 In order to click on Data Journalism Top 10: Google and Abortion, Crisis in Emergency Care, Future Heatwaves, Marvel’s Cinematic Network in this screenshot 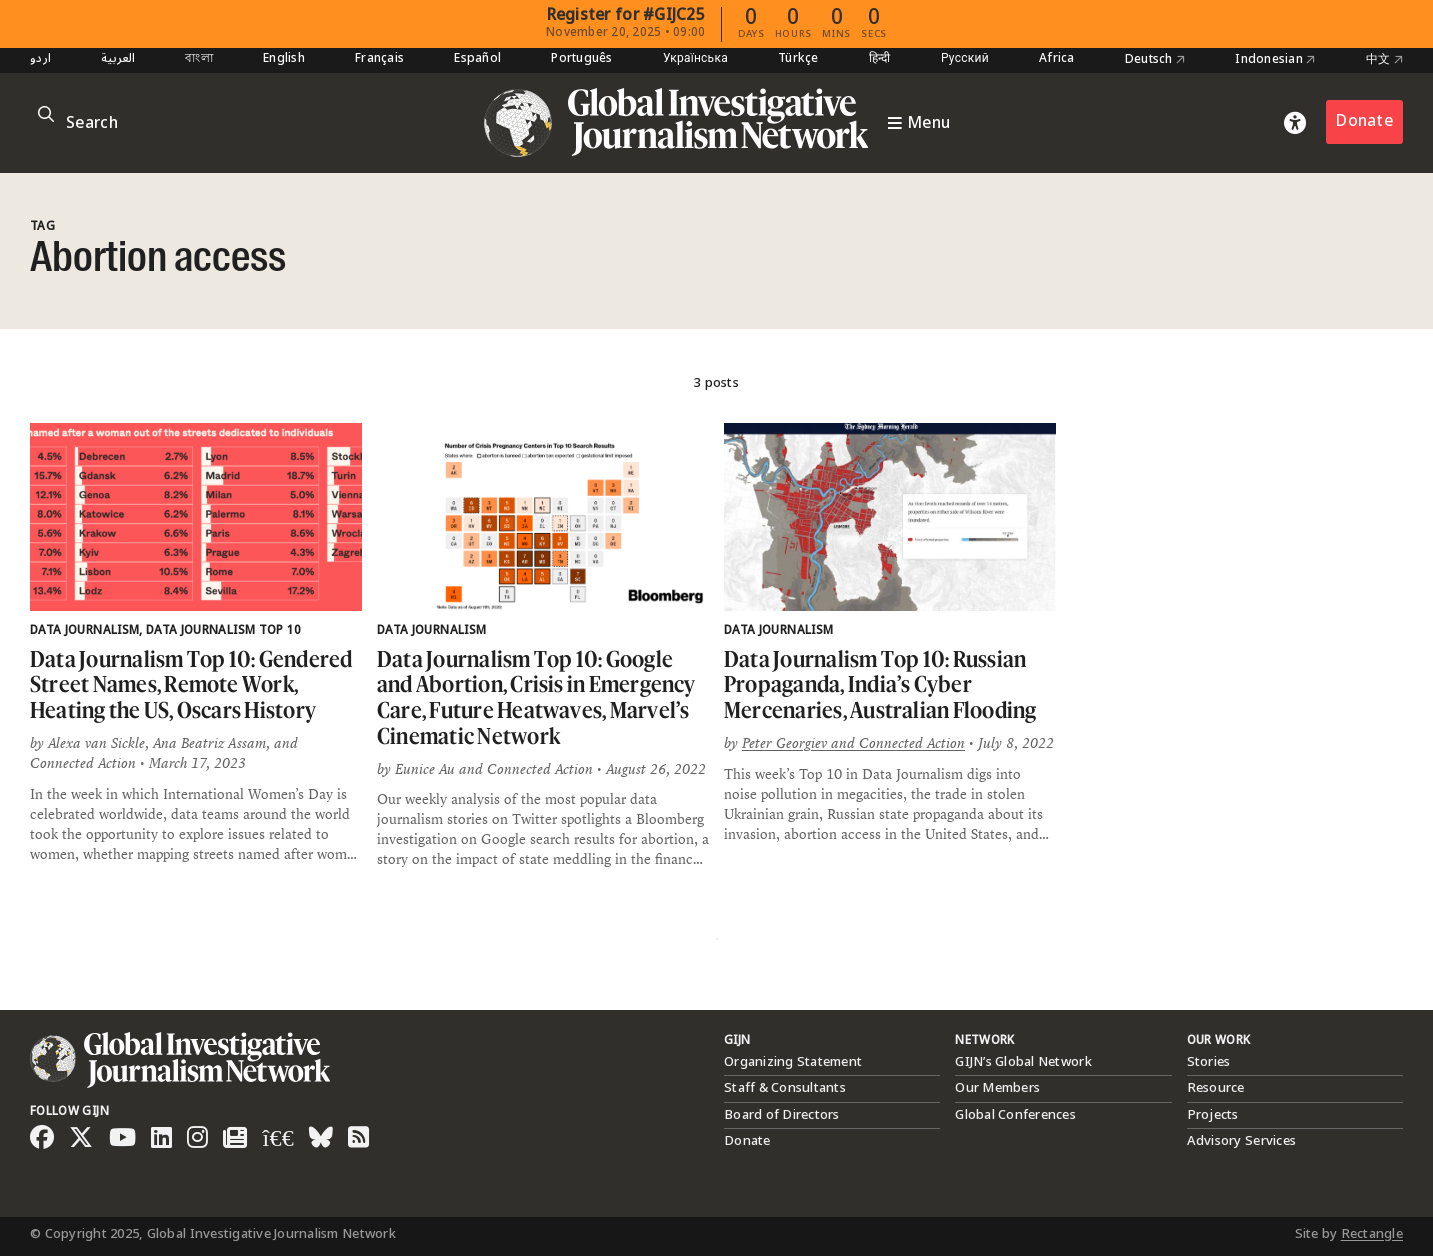, I will do `click(536, 697)`.